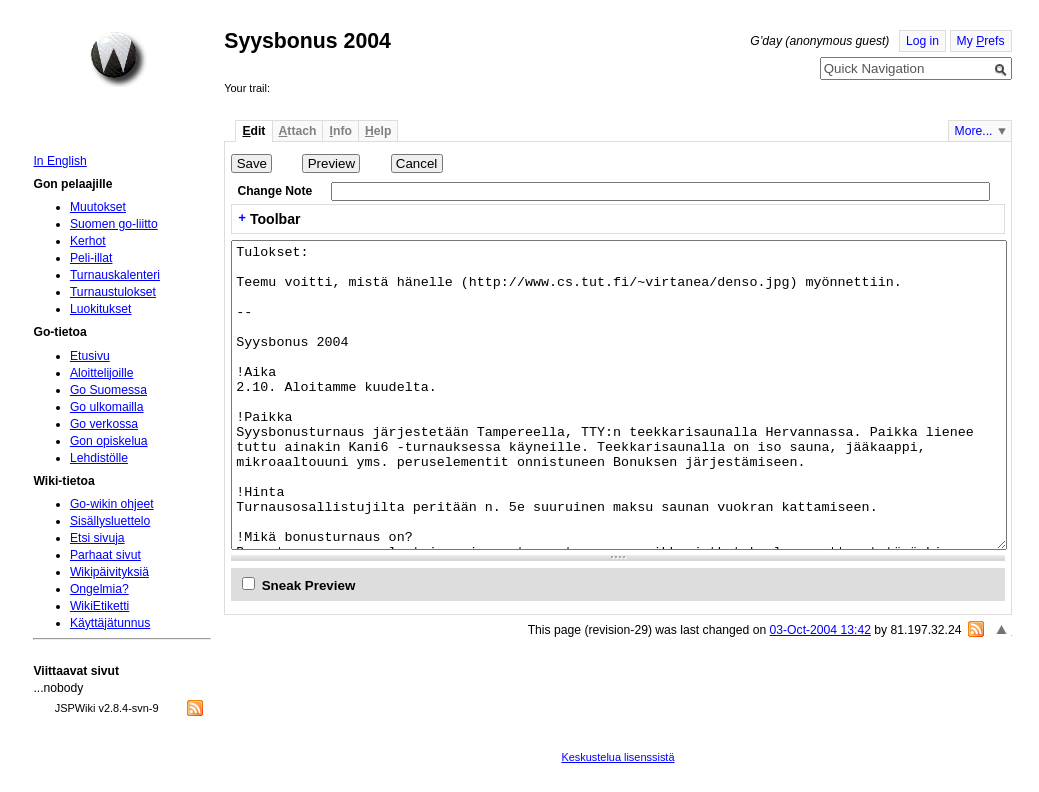  What do you see at coordinates (309, 585) in the screenshot?
I see `Sneak Preview` at bounding box center [309, 585].